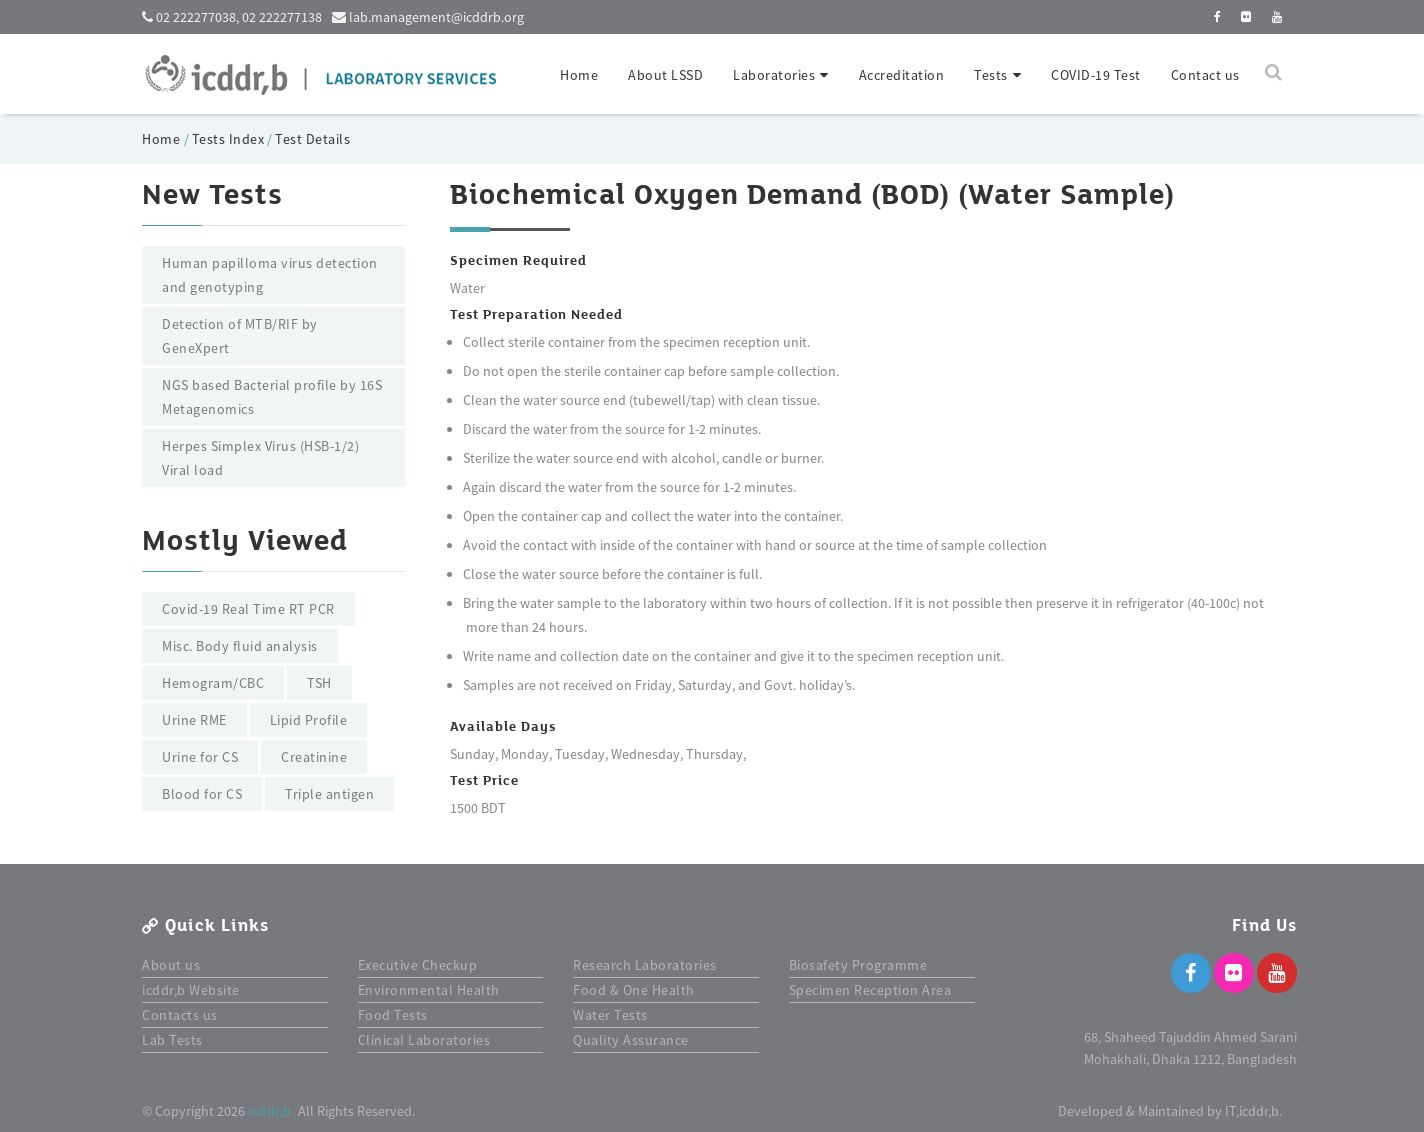 The width and height of the screenshot is (1424, 1132). Describe the element at coordinates (610, 1015) in the screenshot. I see `Water Tests` at that location.